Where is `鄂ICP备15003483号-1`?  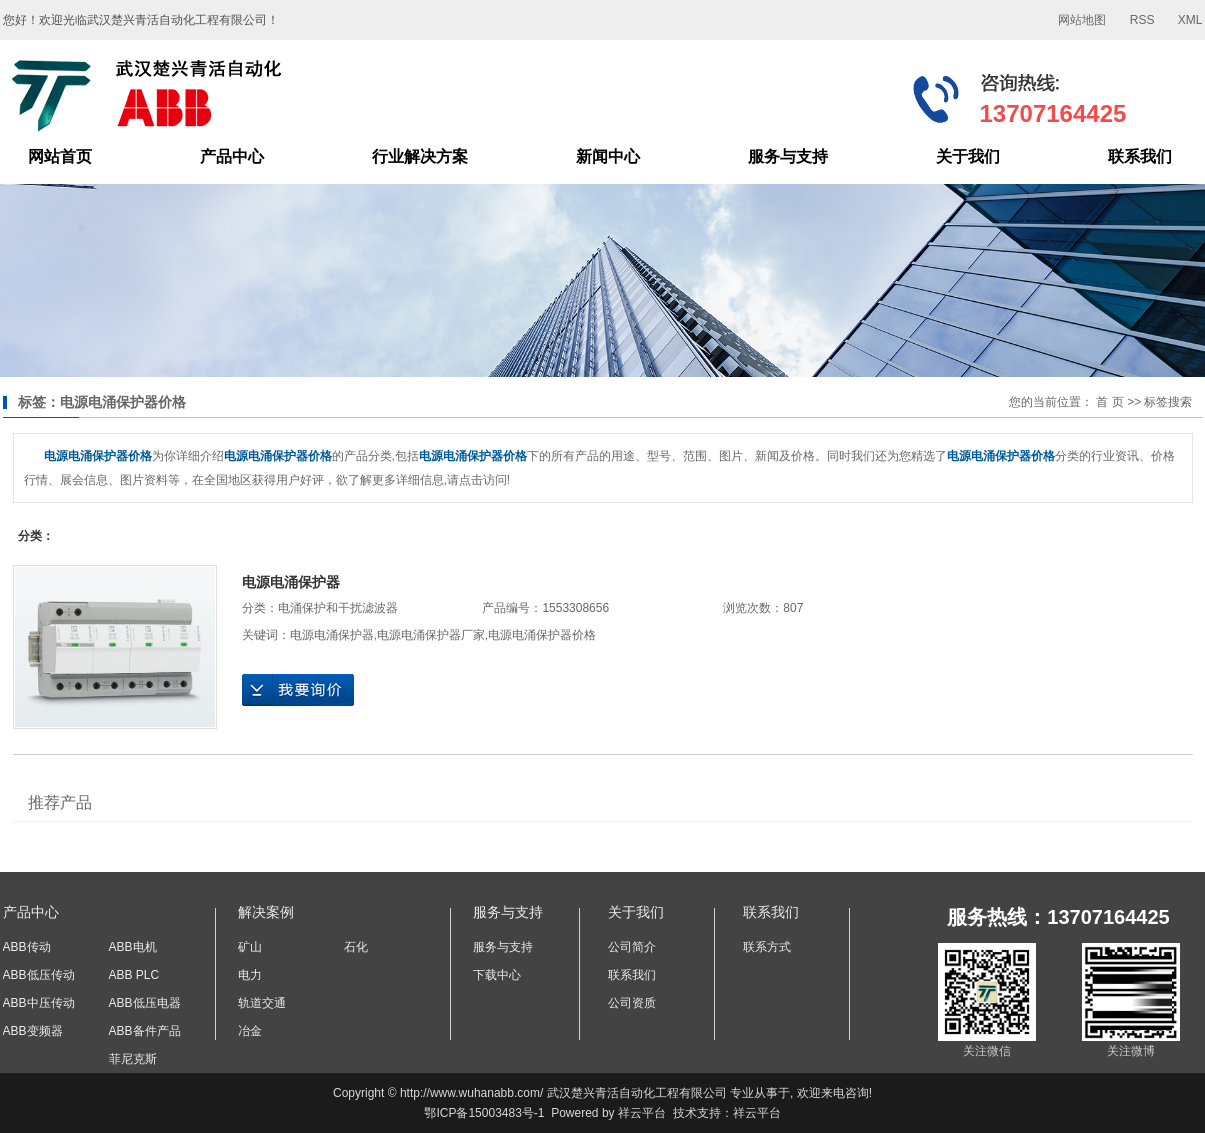 鄂ICP备15003483号-1 is located at coordinates (484, 1113).